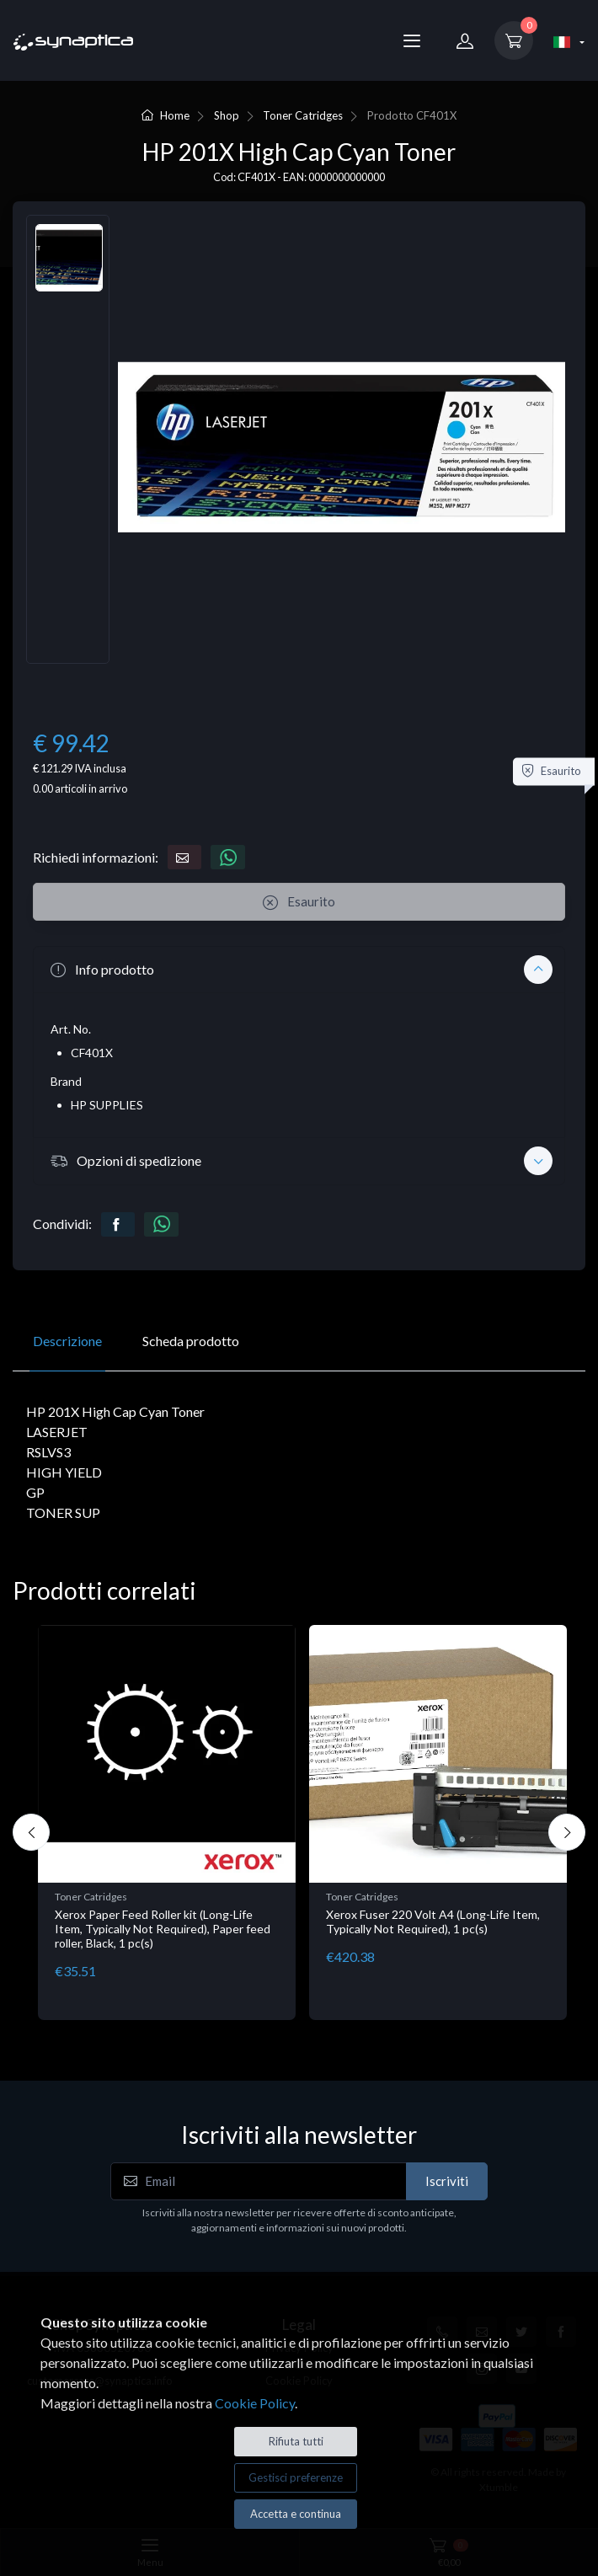 This screenshot has height=2576, width=598. I want to click on [button], so click(299, 969).